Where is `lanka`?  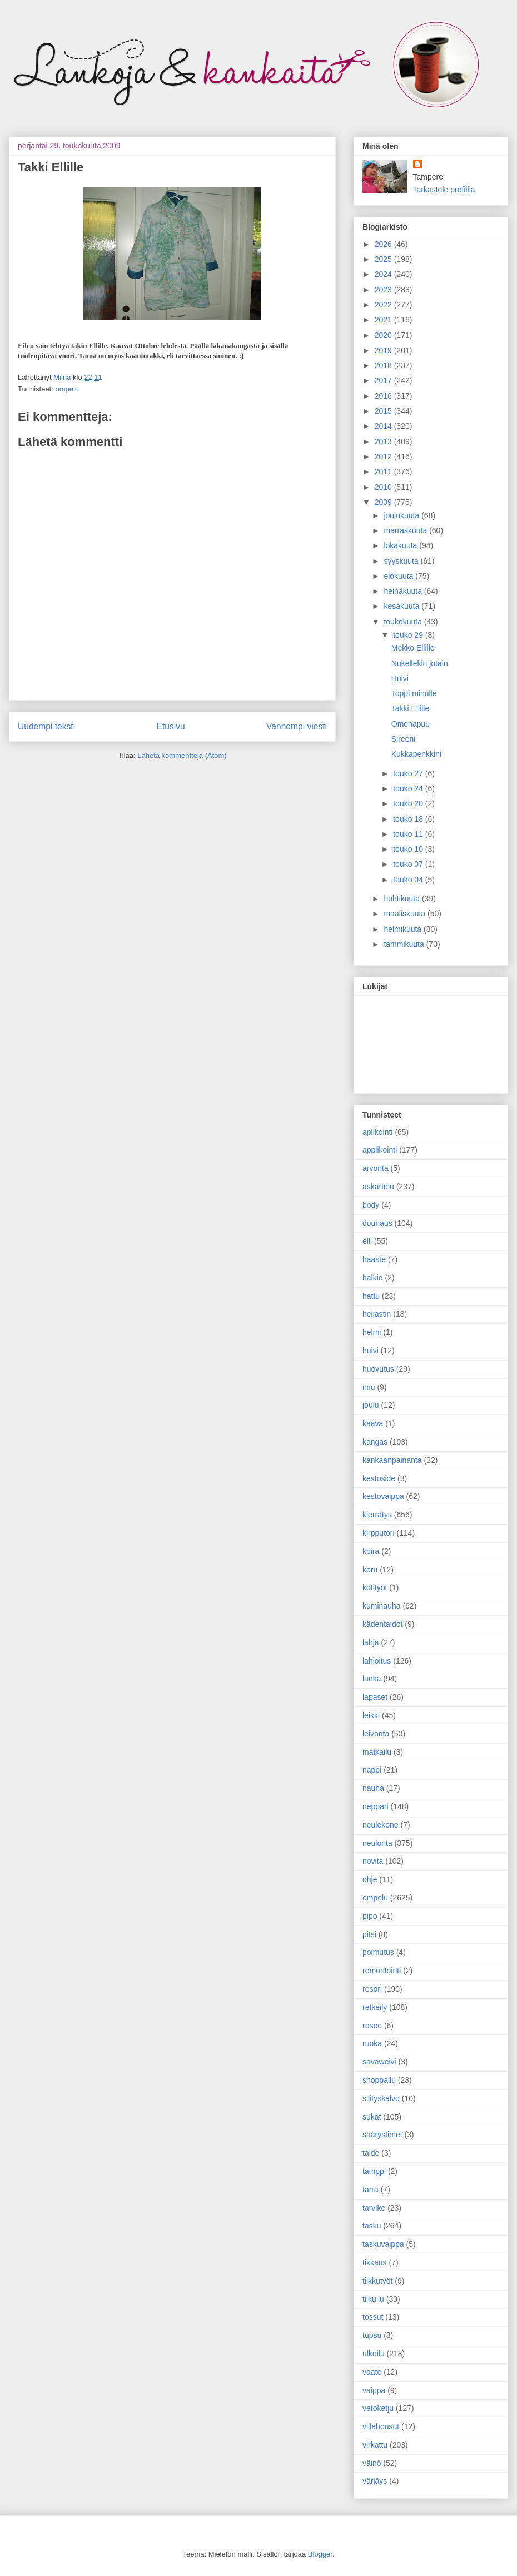
lanka is located at coordinates (371, 1678).